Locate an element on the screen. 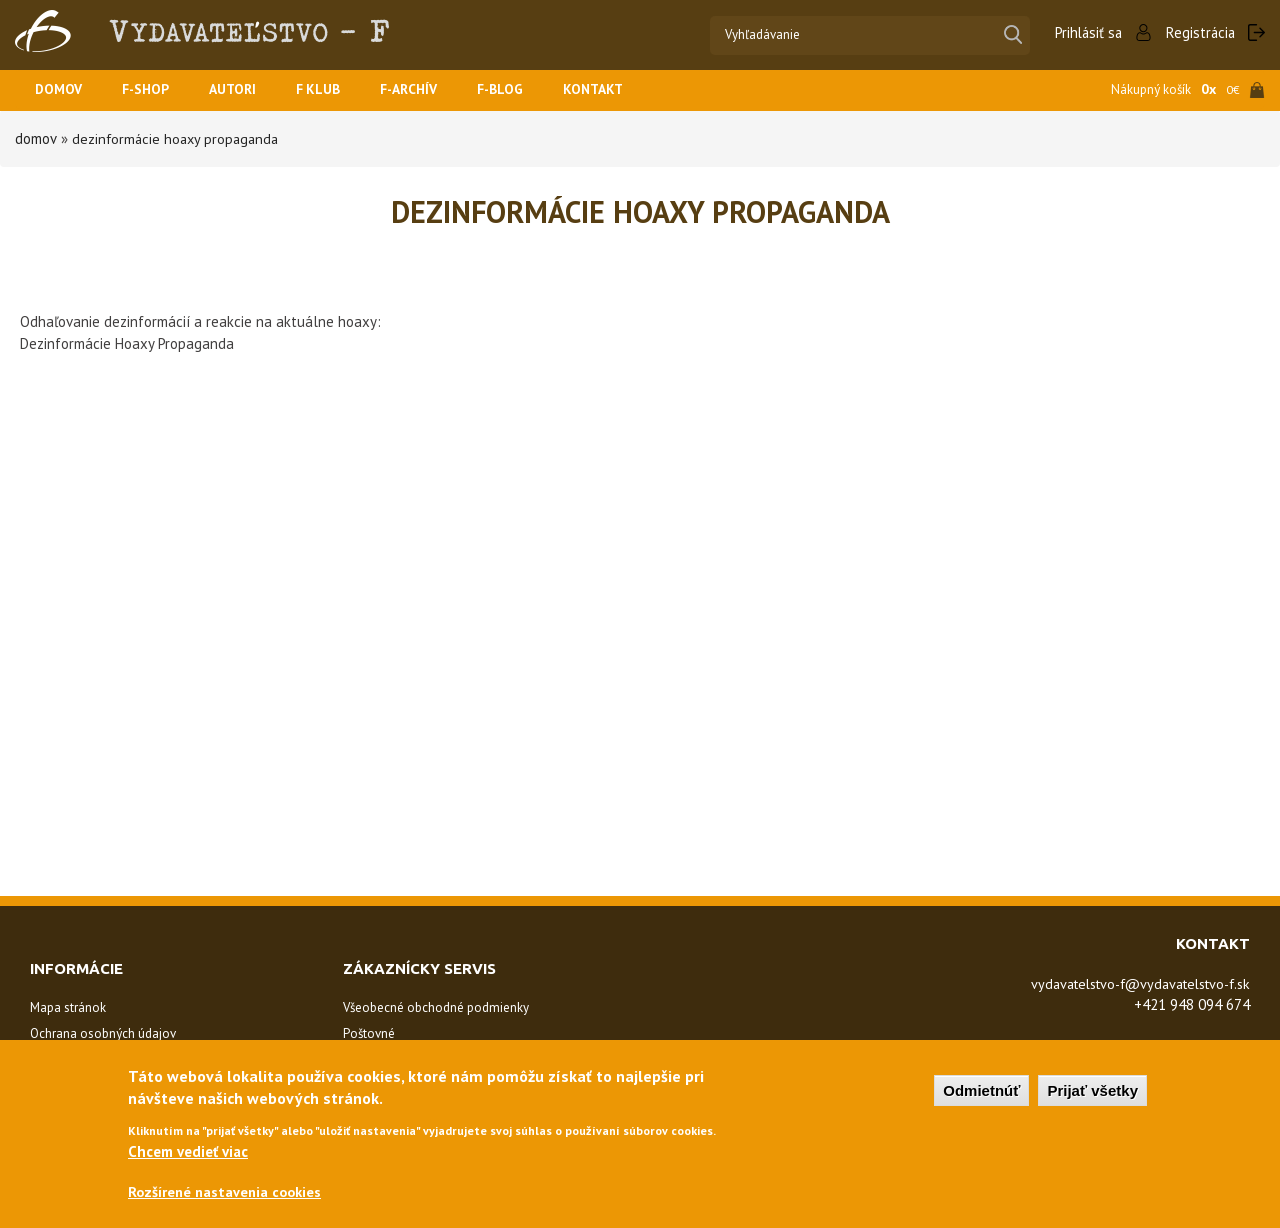 The width and height of the screenshot is (1280, 1228). Autori is located at coordinates (246, 90).